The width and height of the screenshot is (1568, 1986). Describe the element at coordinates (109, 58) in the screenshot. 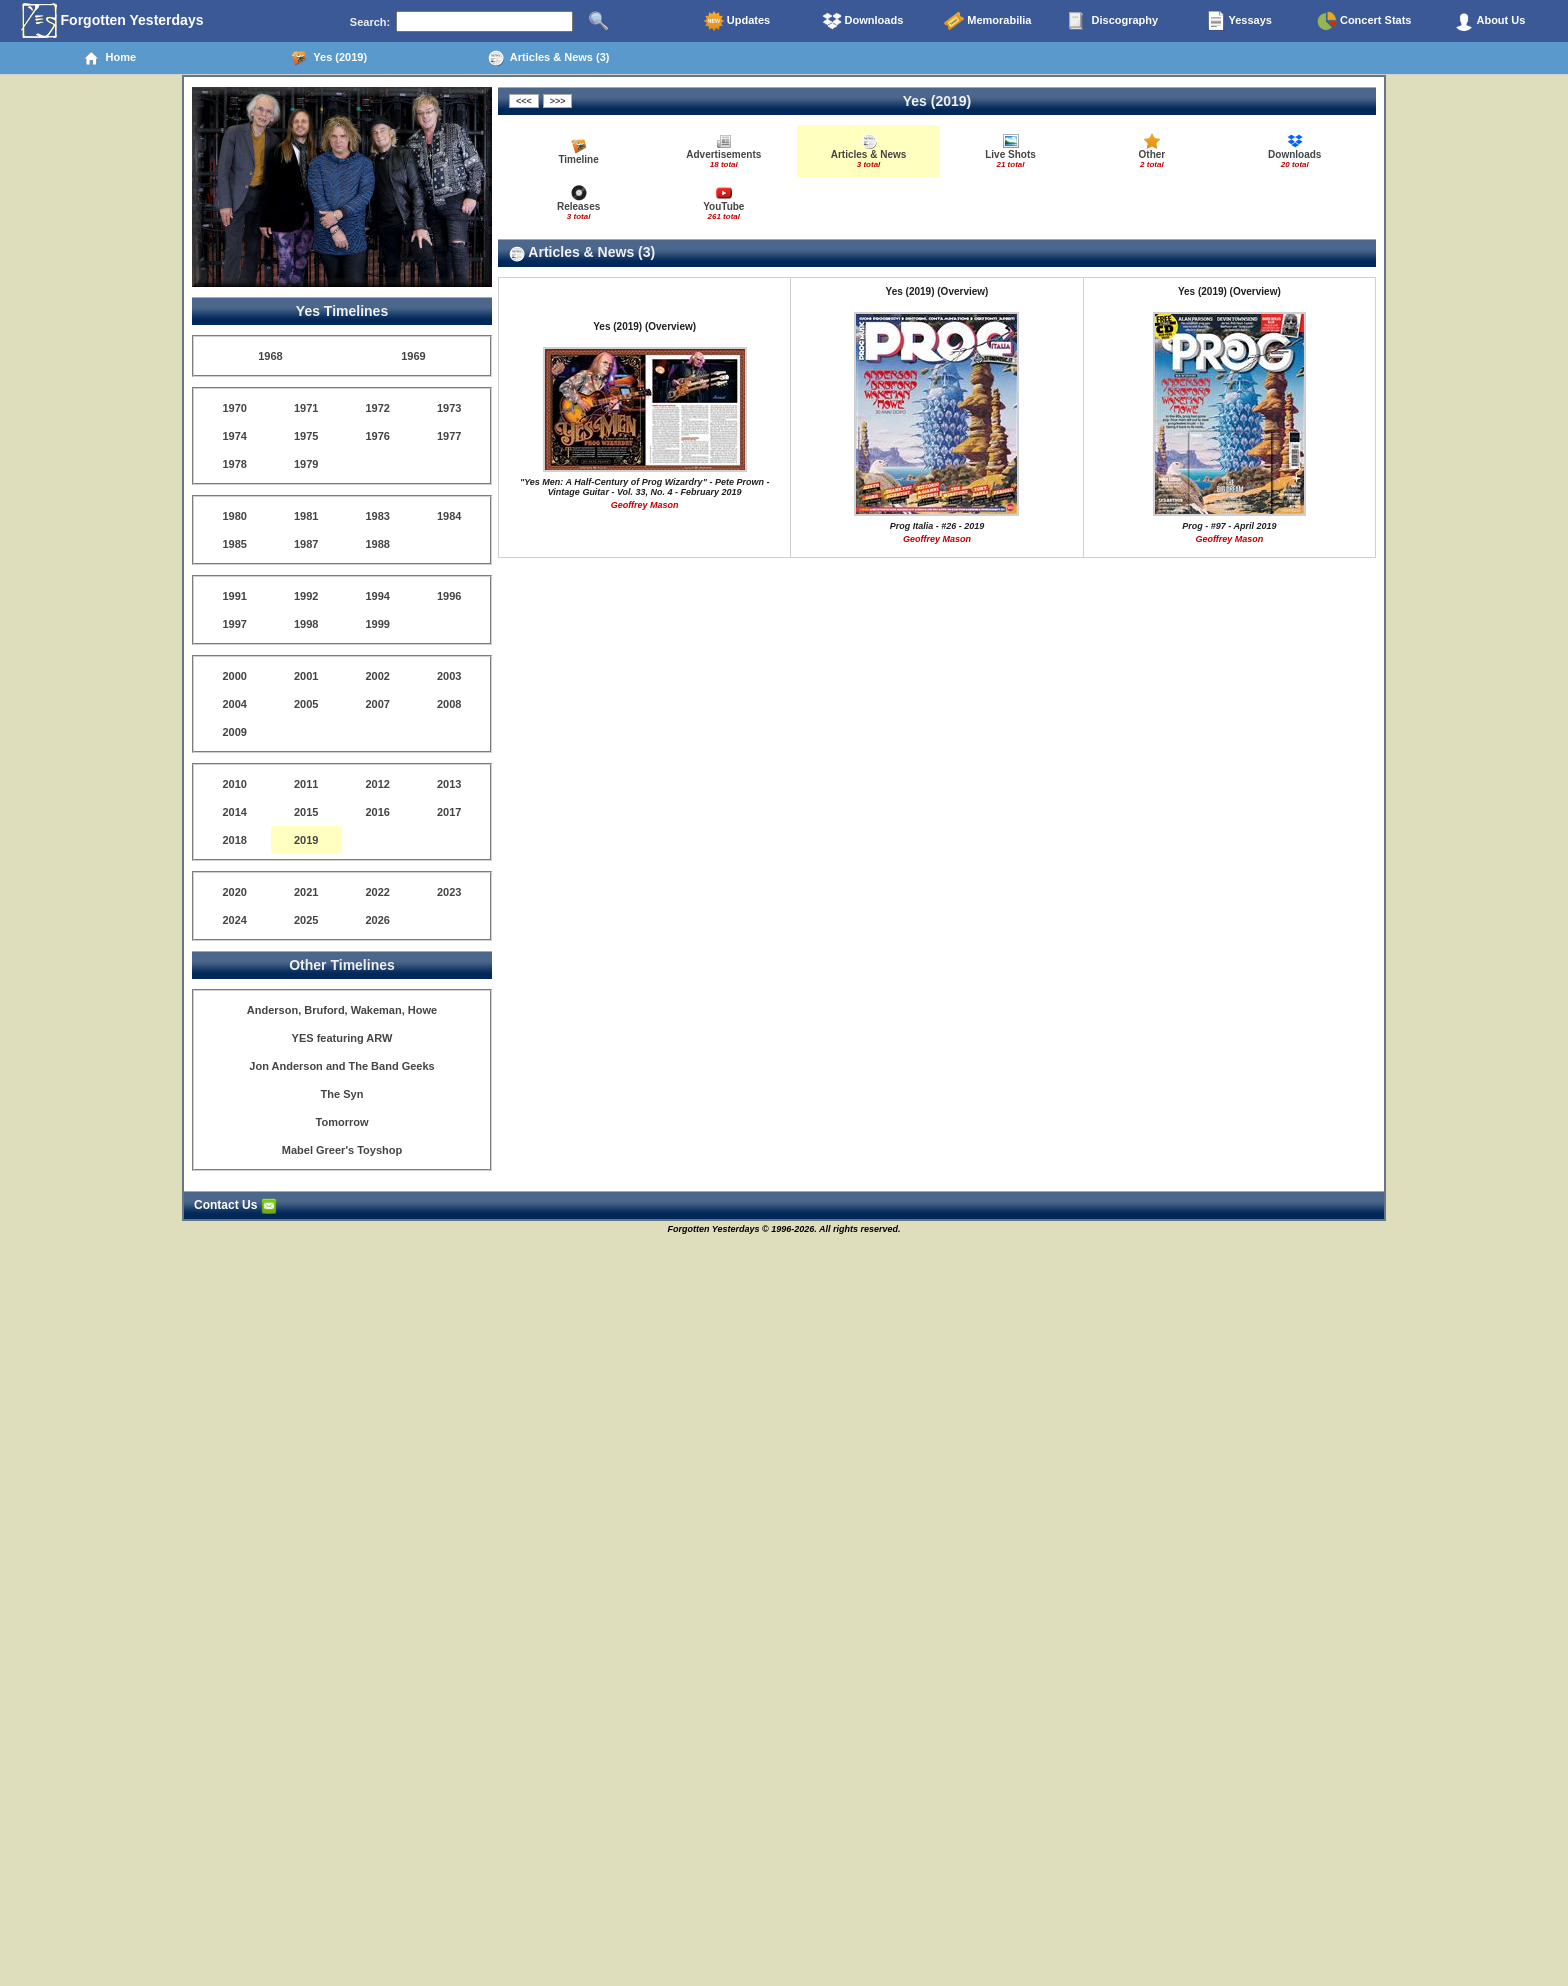

I see `Home` at that location.